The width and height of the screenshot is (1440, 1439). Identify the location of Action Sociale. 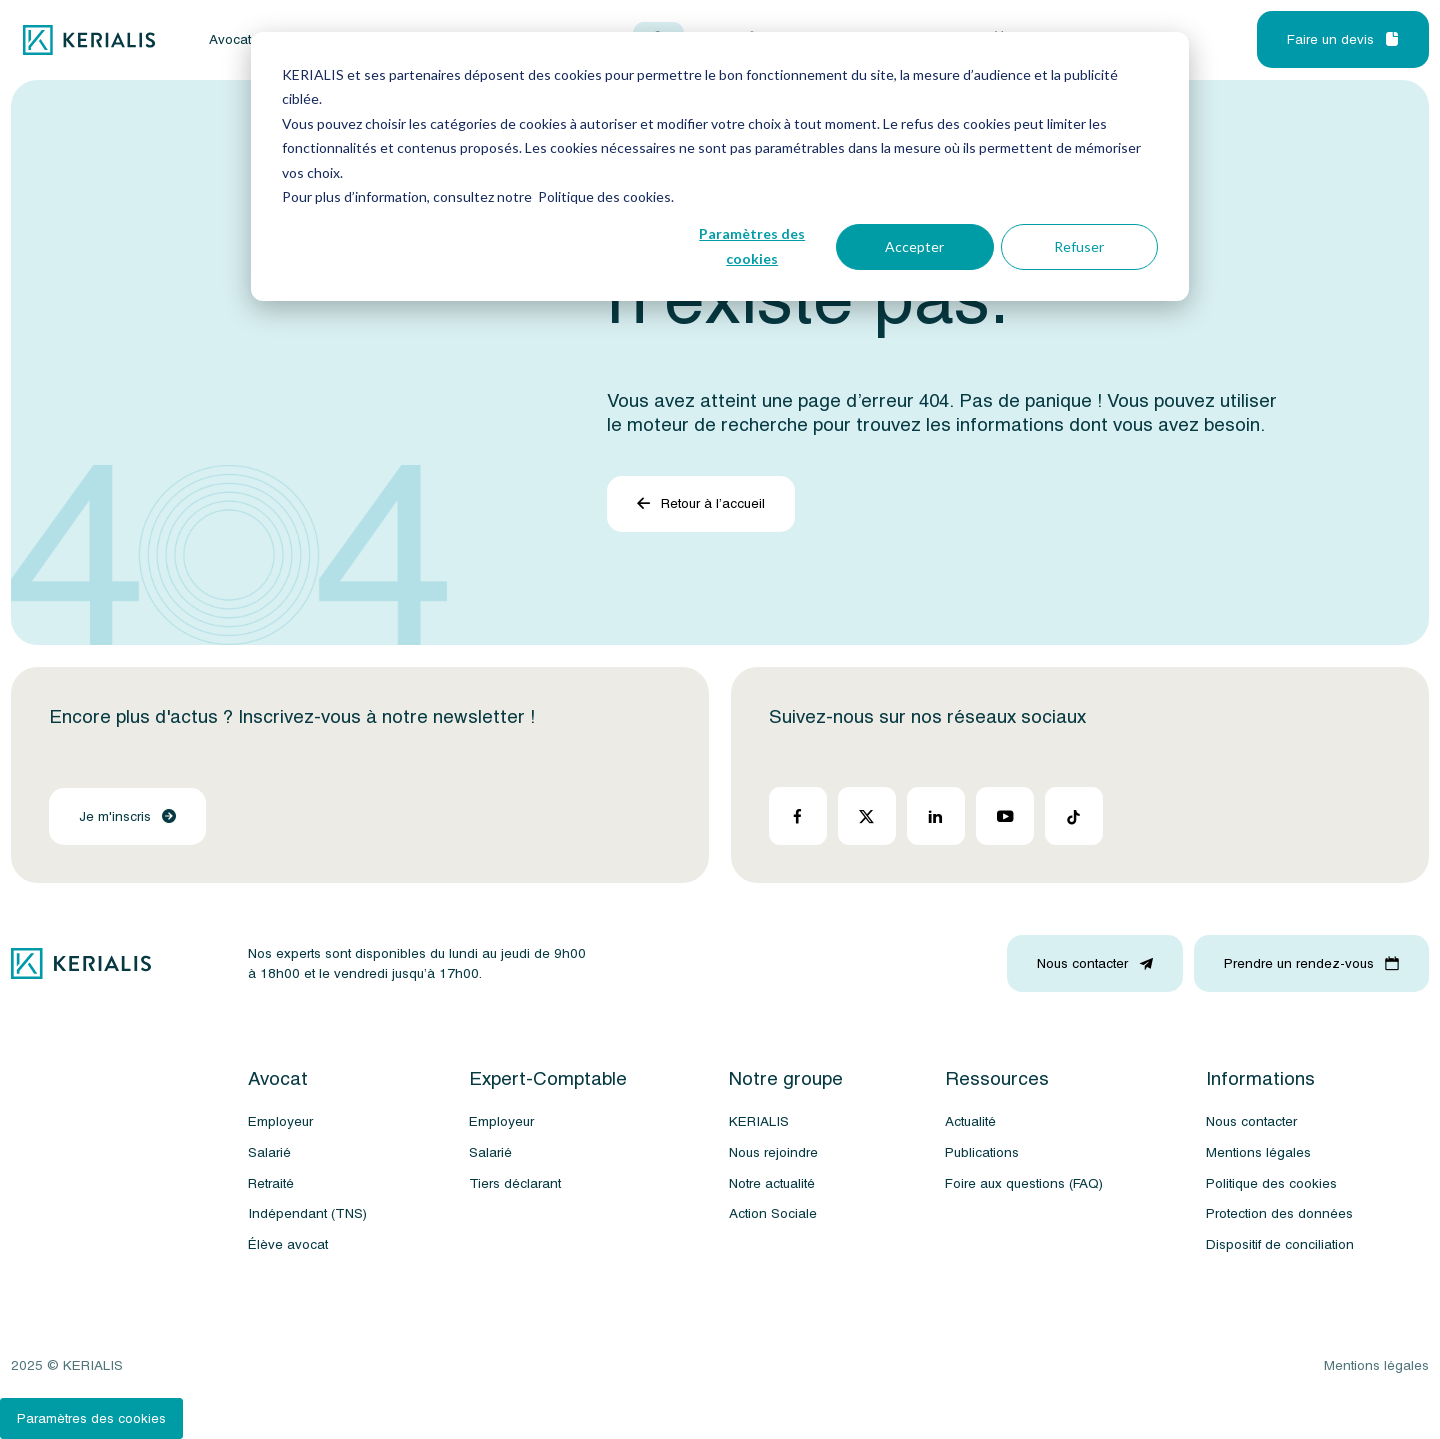
(773, 1213).